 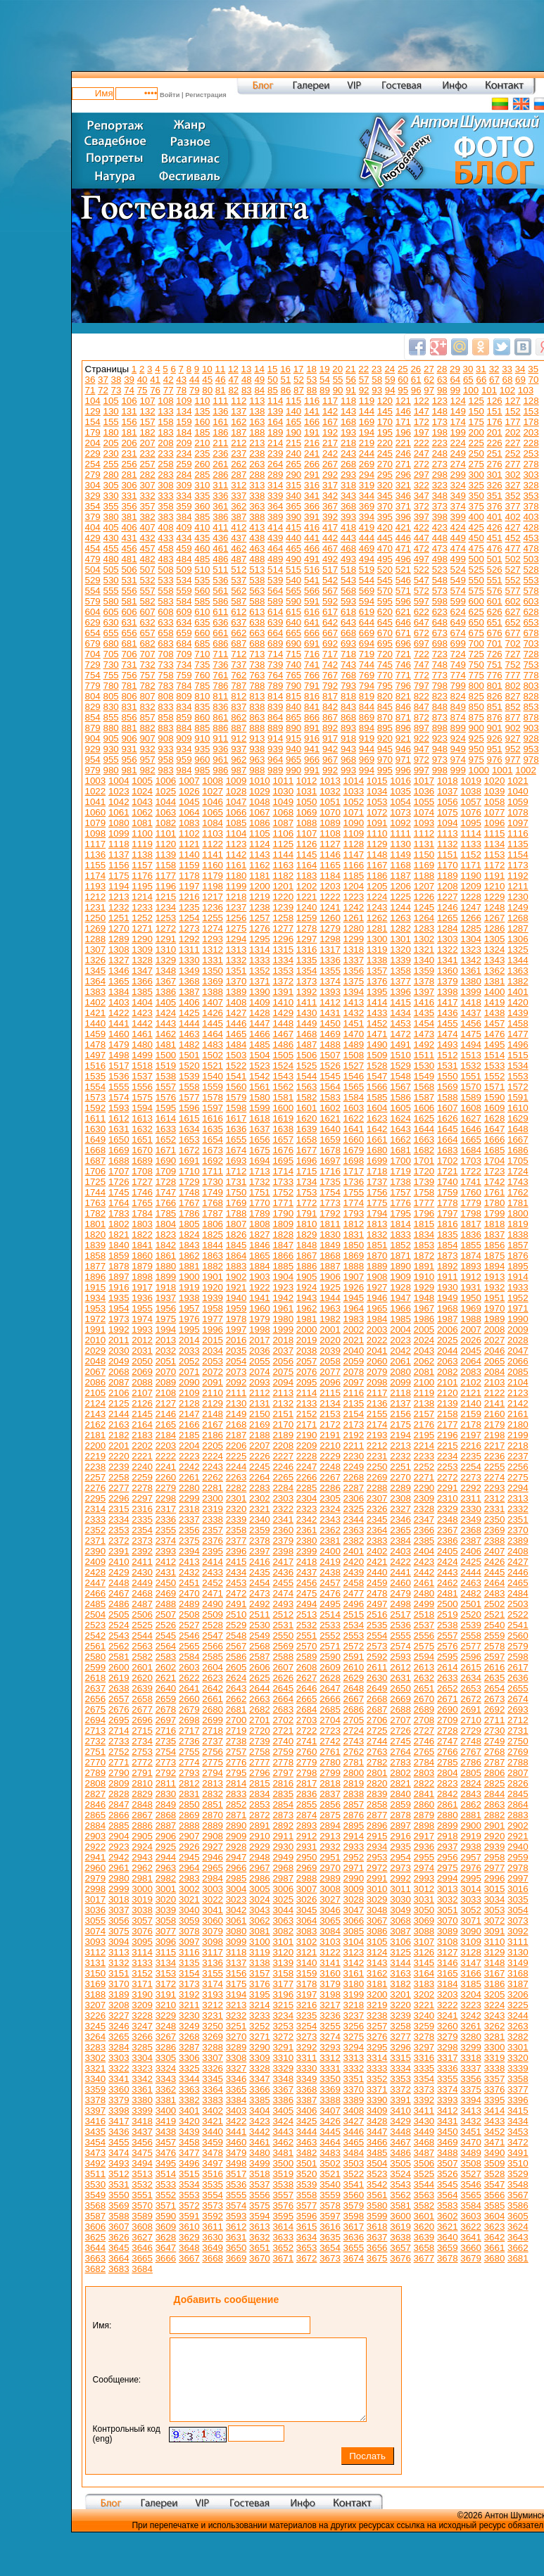 What do you see at coordinates (330, 2205) in the screenshot?
I see `3578` at bounding box center [330, 2205].